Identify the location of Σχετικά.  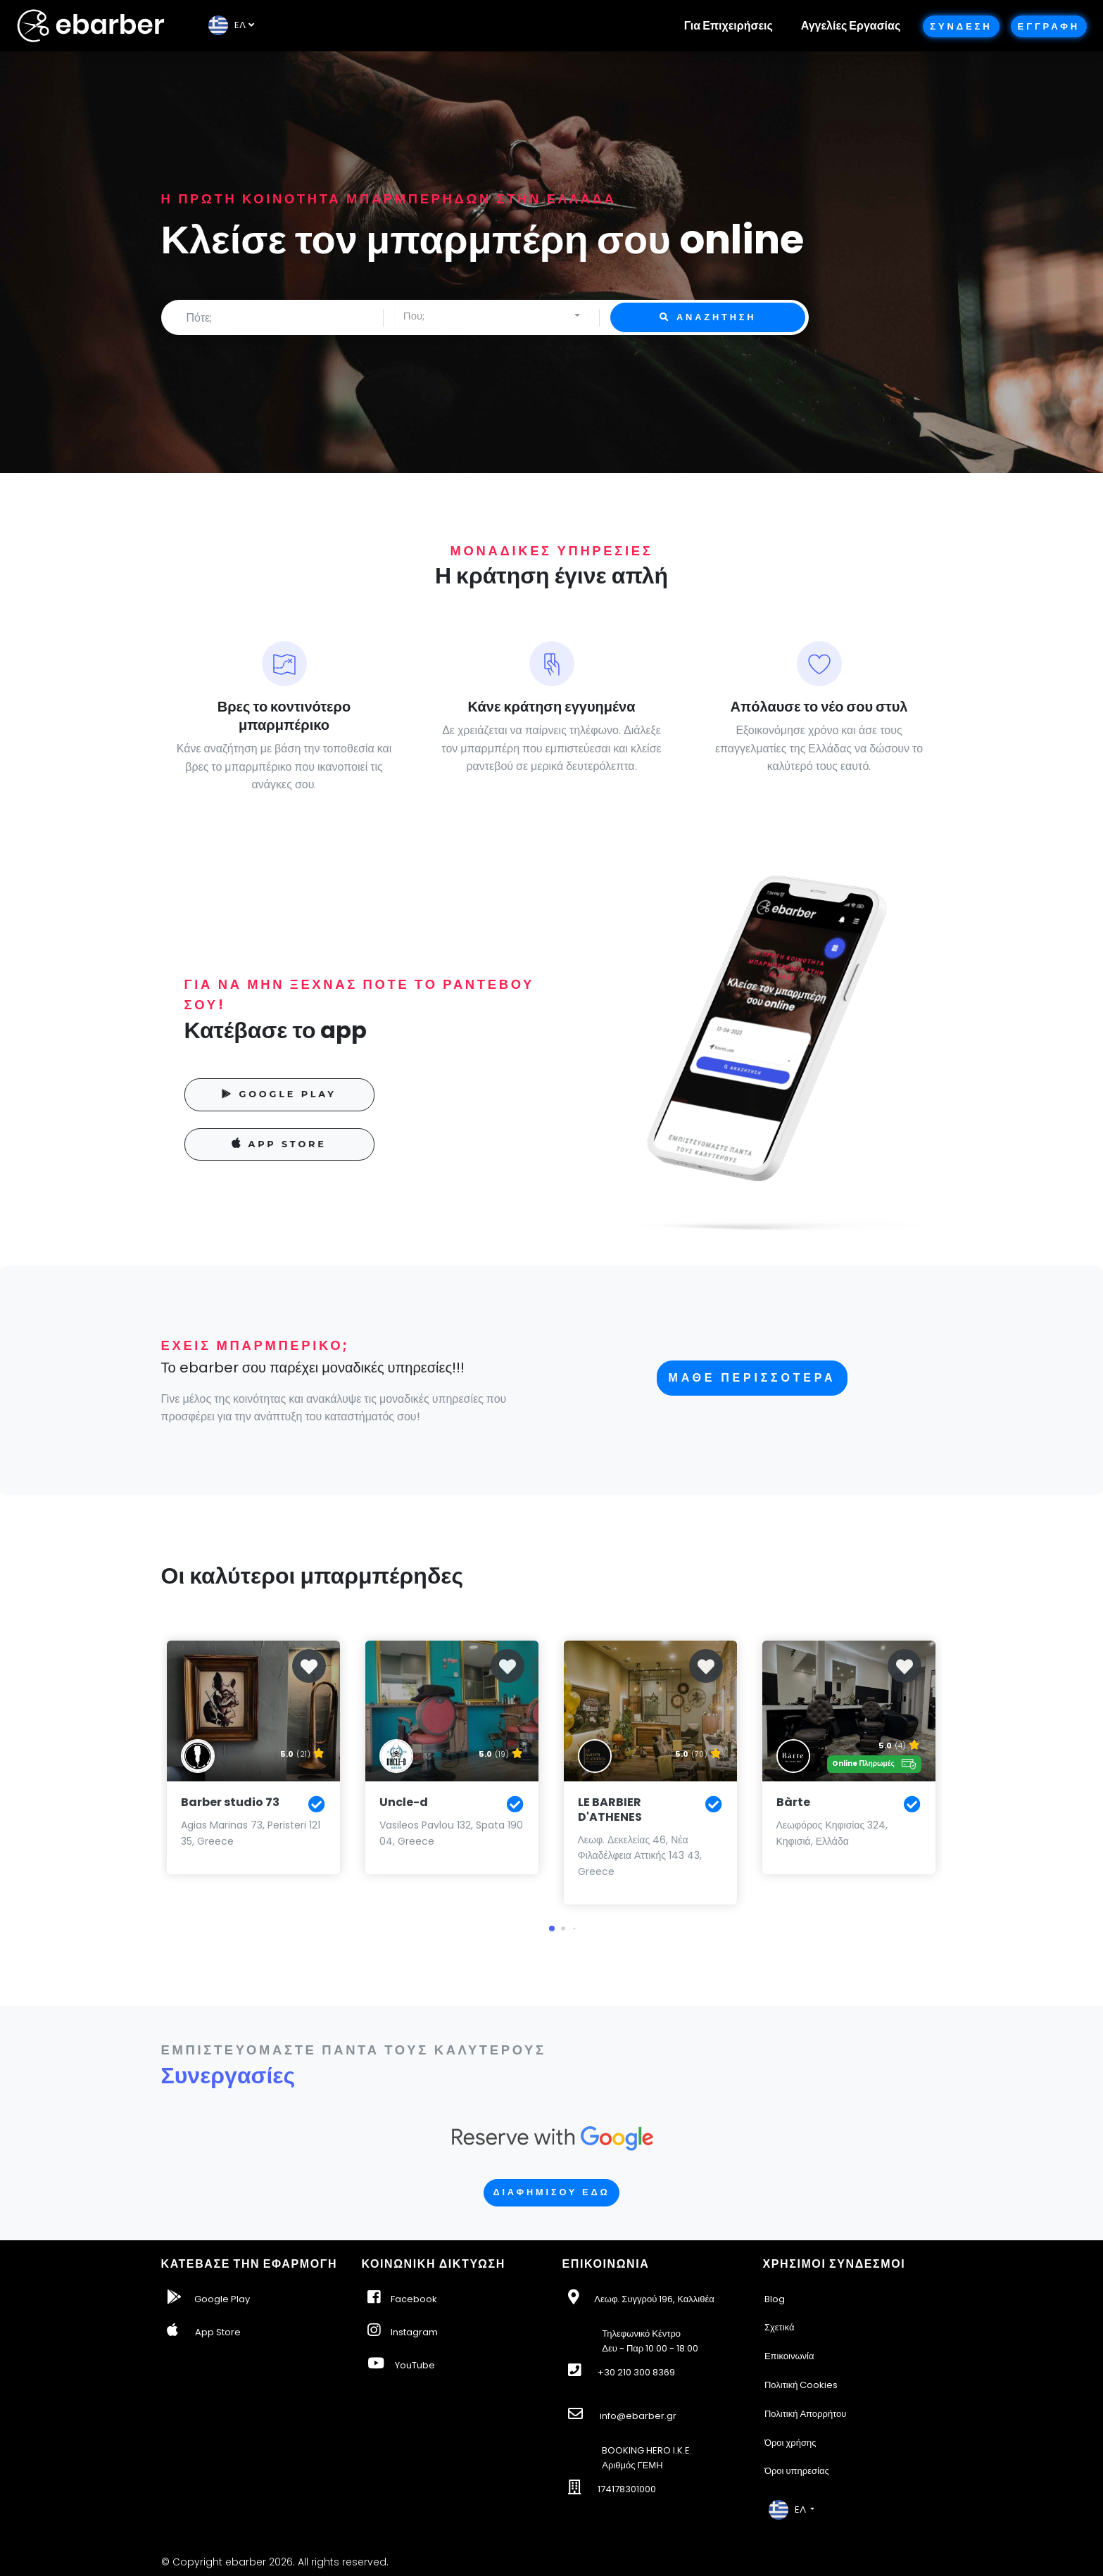
(779, 2327).